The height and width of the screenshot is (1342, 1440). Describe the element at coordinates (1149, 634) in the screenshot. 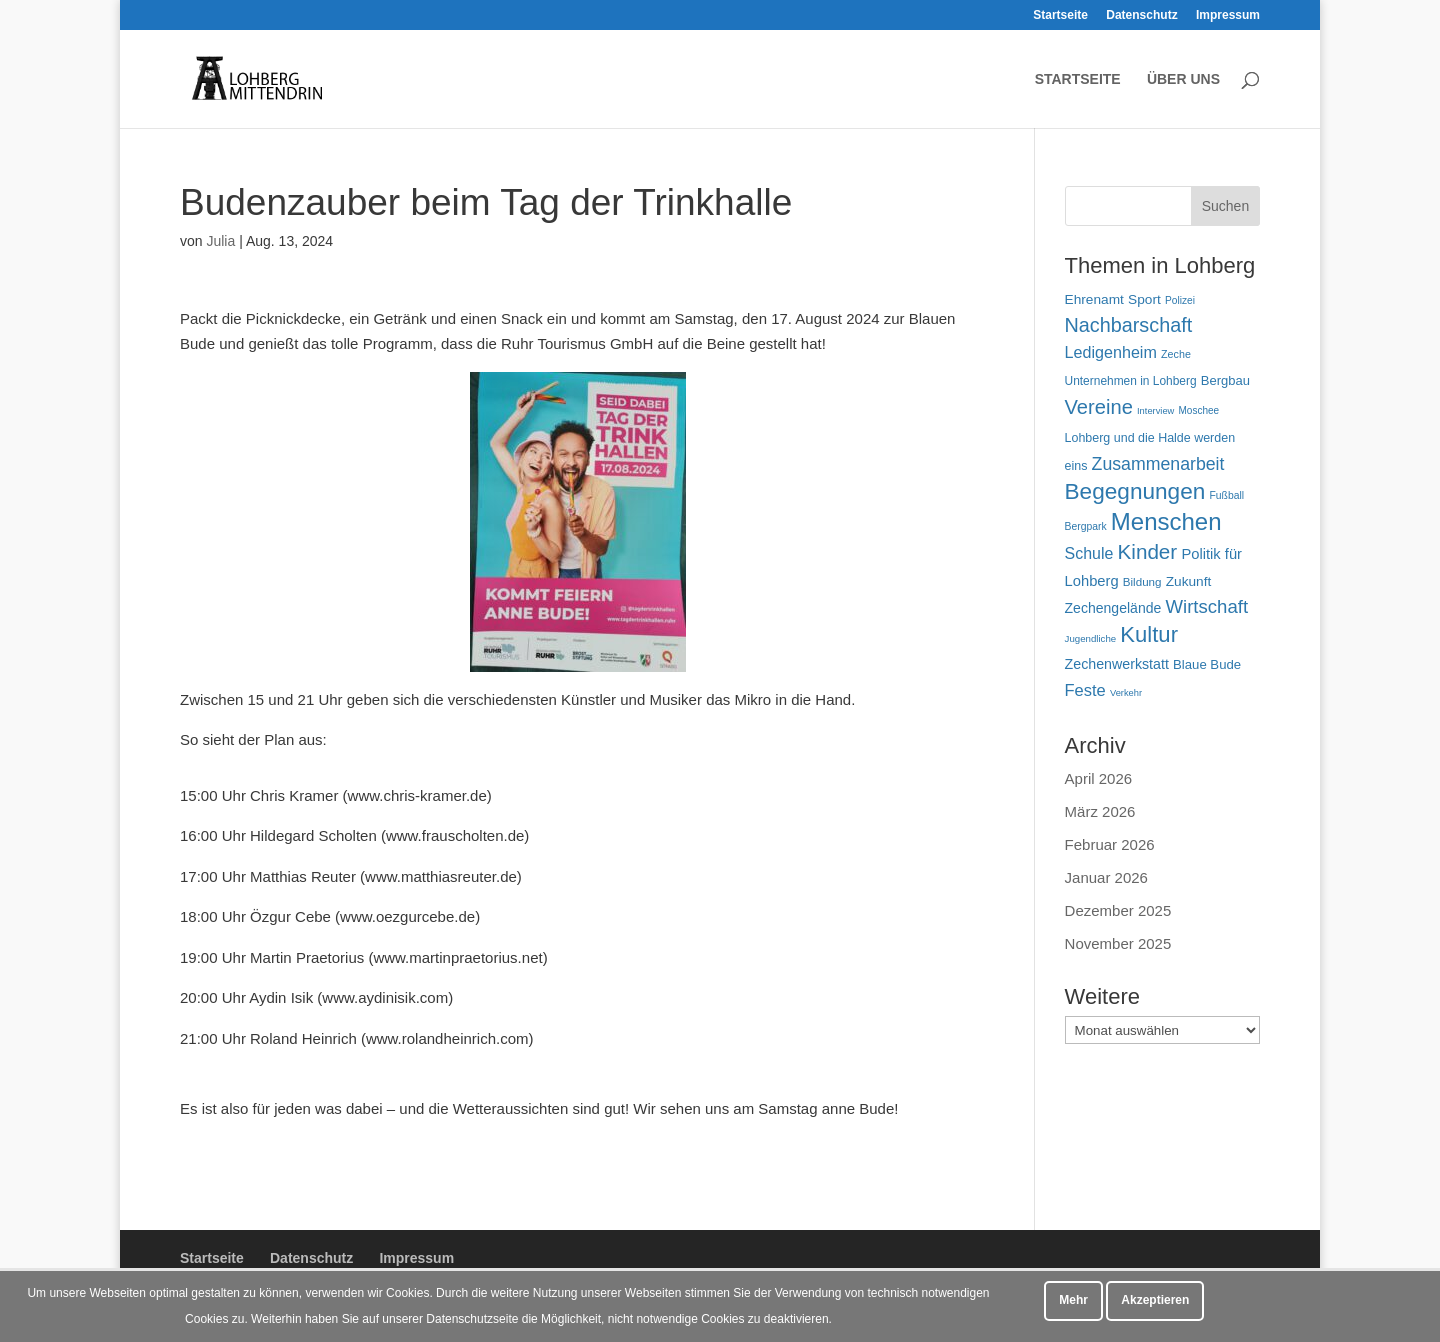

I see `Kultur [Kultur (219 Einträge)]` at that location.